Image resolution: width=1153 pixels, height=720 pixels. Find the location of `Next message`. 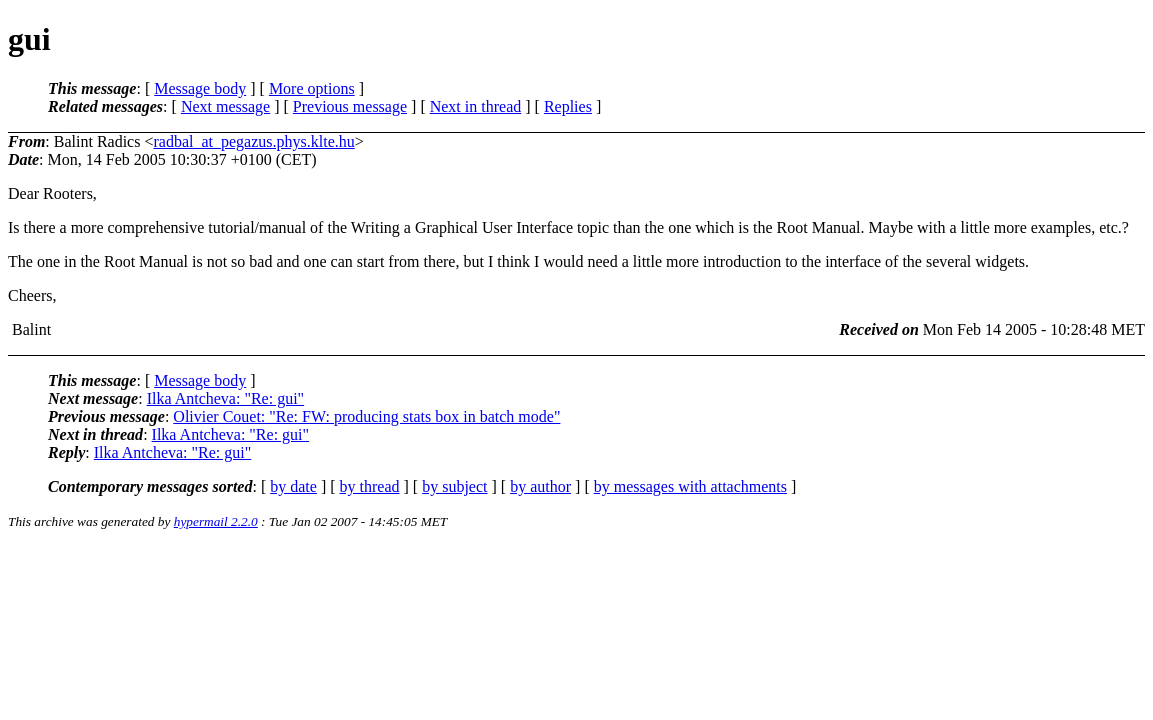

Next message is located at coordinates (225, 106).